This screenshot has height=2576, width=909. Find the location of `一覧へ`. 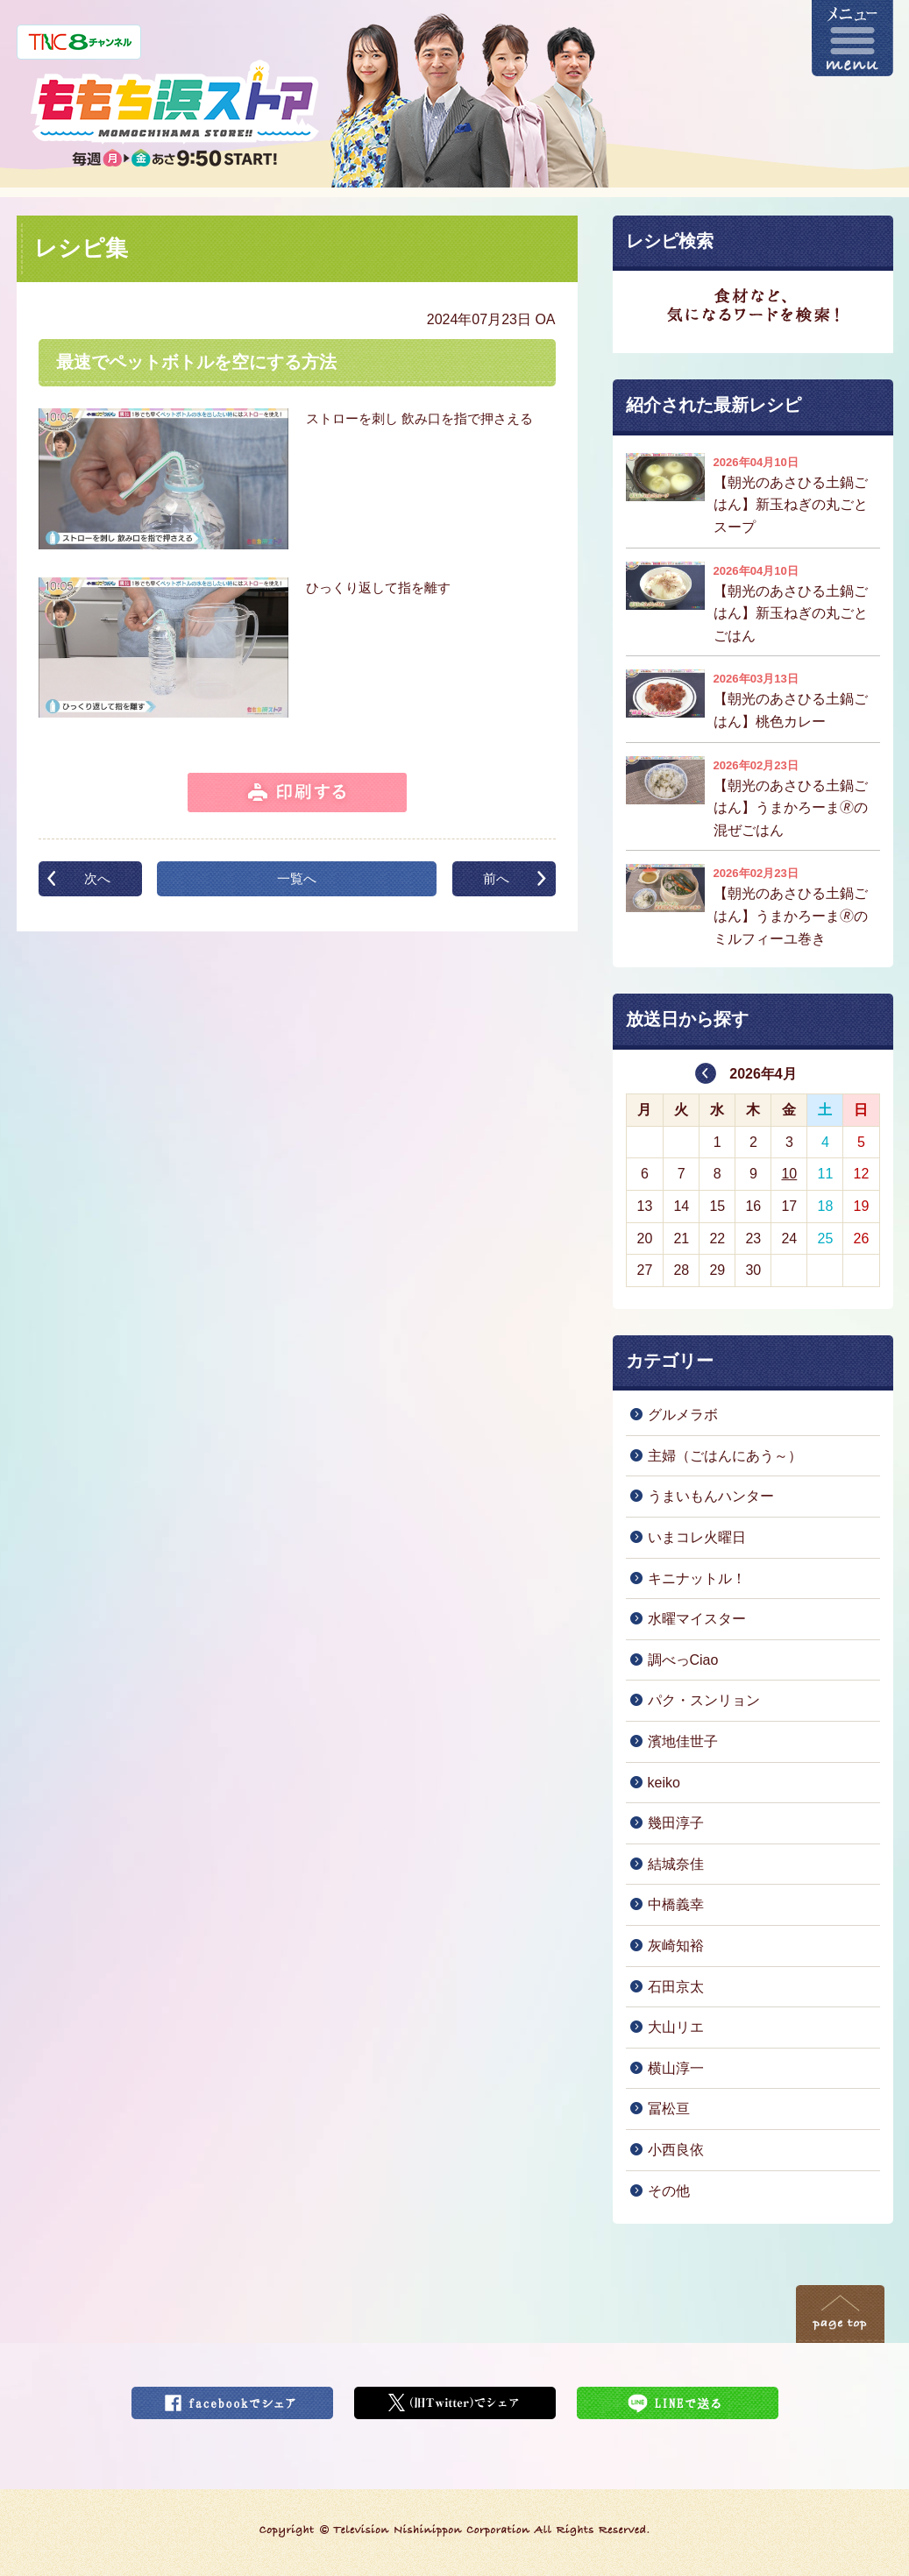

一覧へ is located at coordinates (296, 878).